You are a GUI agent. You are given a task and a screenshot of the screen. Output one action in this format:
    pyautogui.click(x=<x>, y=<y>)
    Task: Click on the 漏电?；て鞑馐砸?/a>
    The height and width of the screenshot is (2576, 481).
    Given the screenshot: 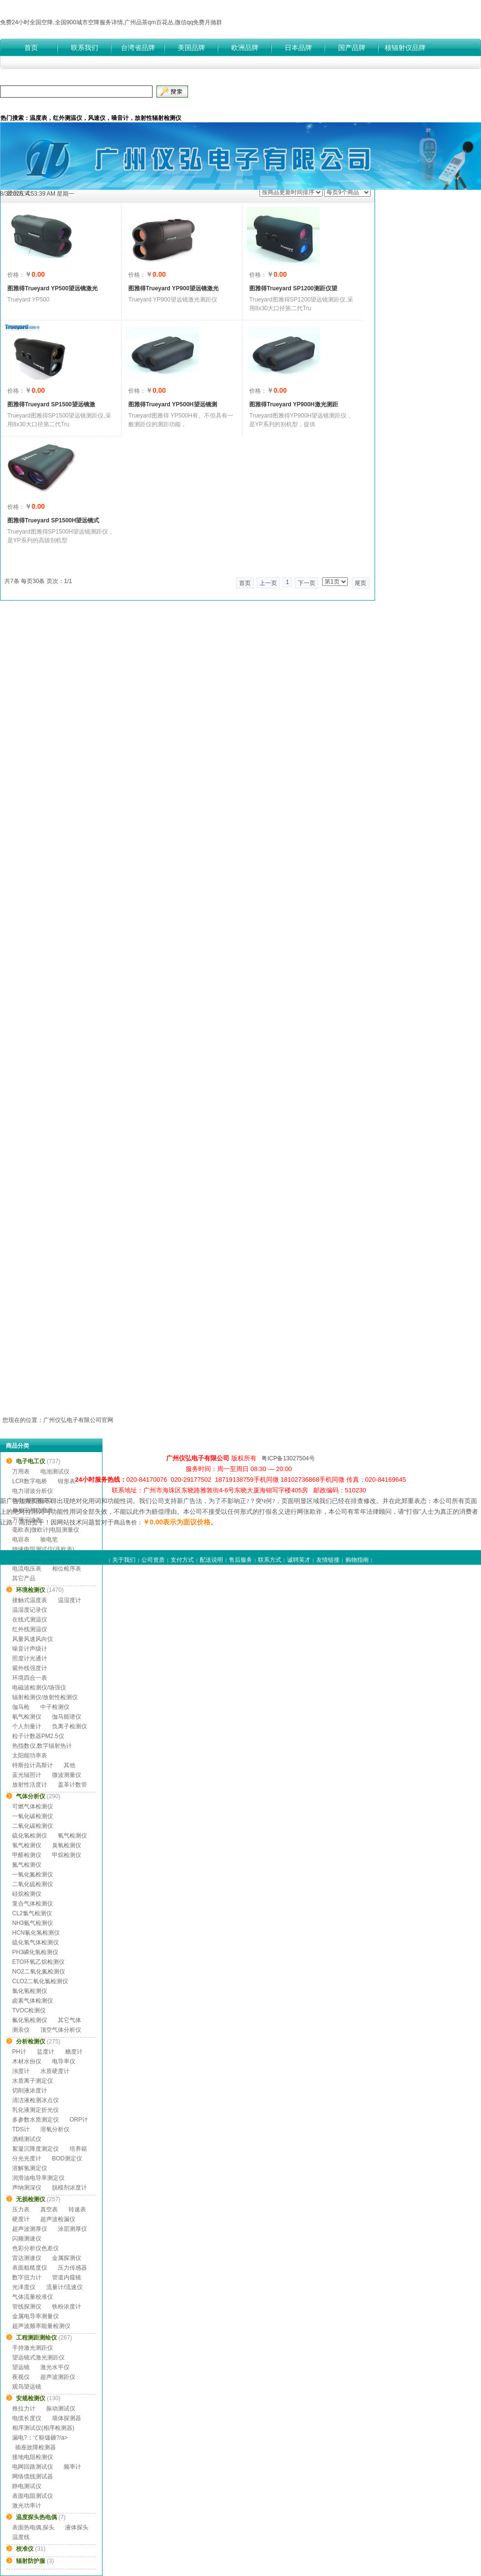 What is the action you would take?
    pyautogui.click(x=40, y=2437)
    